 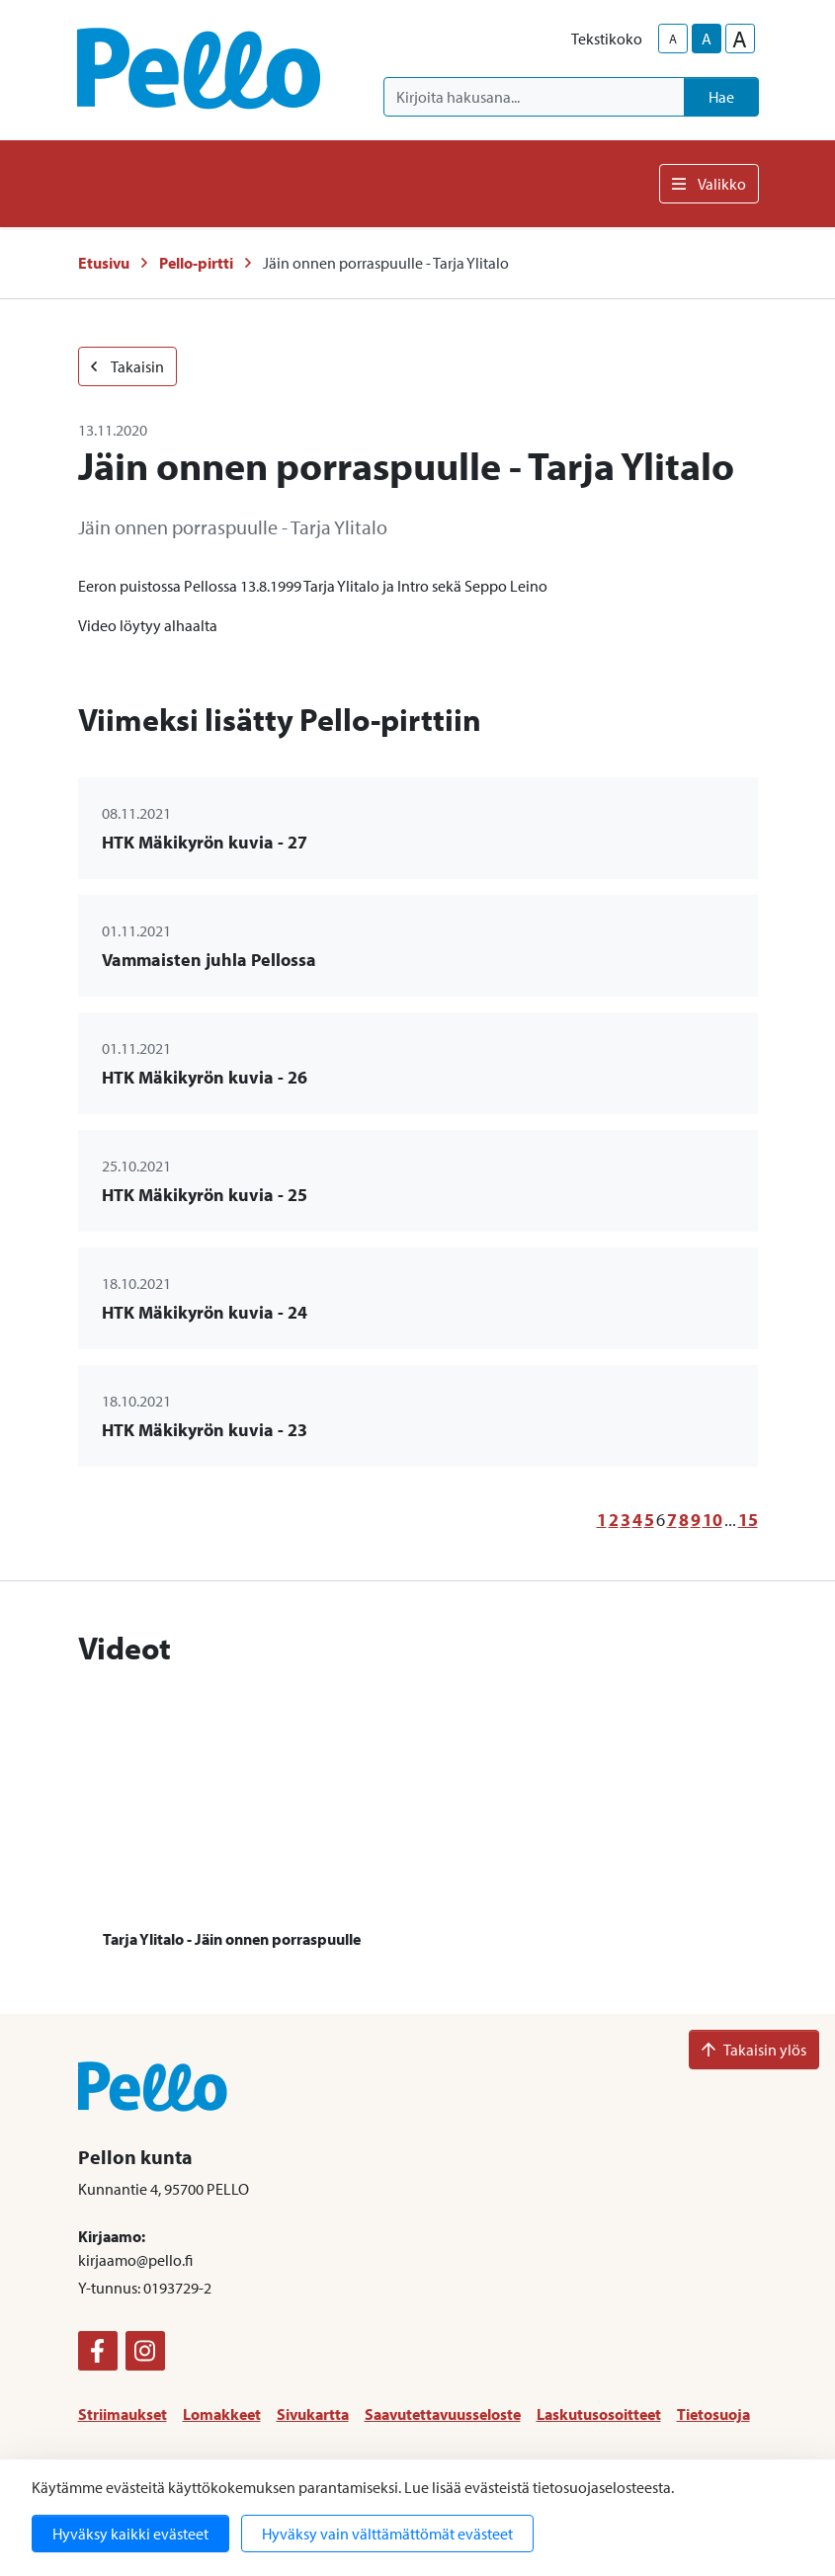 I want to click on Hyväksy vain välttämättömät evästeet, so click(x=387, y=2533).